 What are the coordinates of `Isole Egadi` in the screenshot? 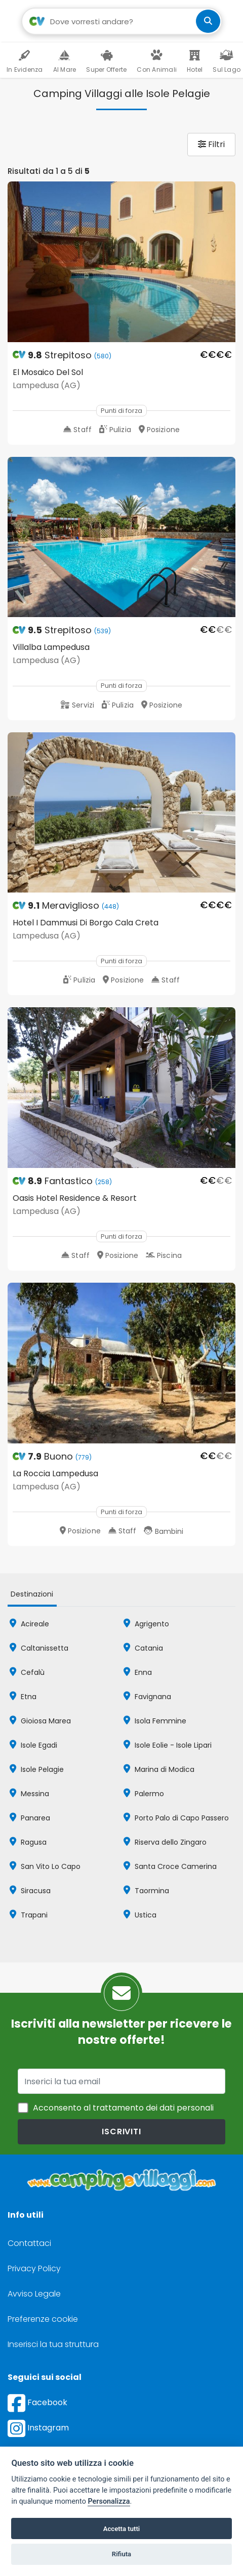 It's located at (33, 1745).